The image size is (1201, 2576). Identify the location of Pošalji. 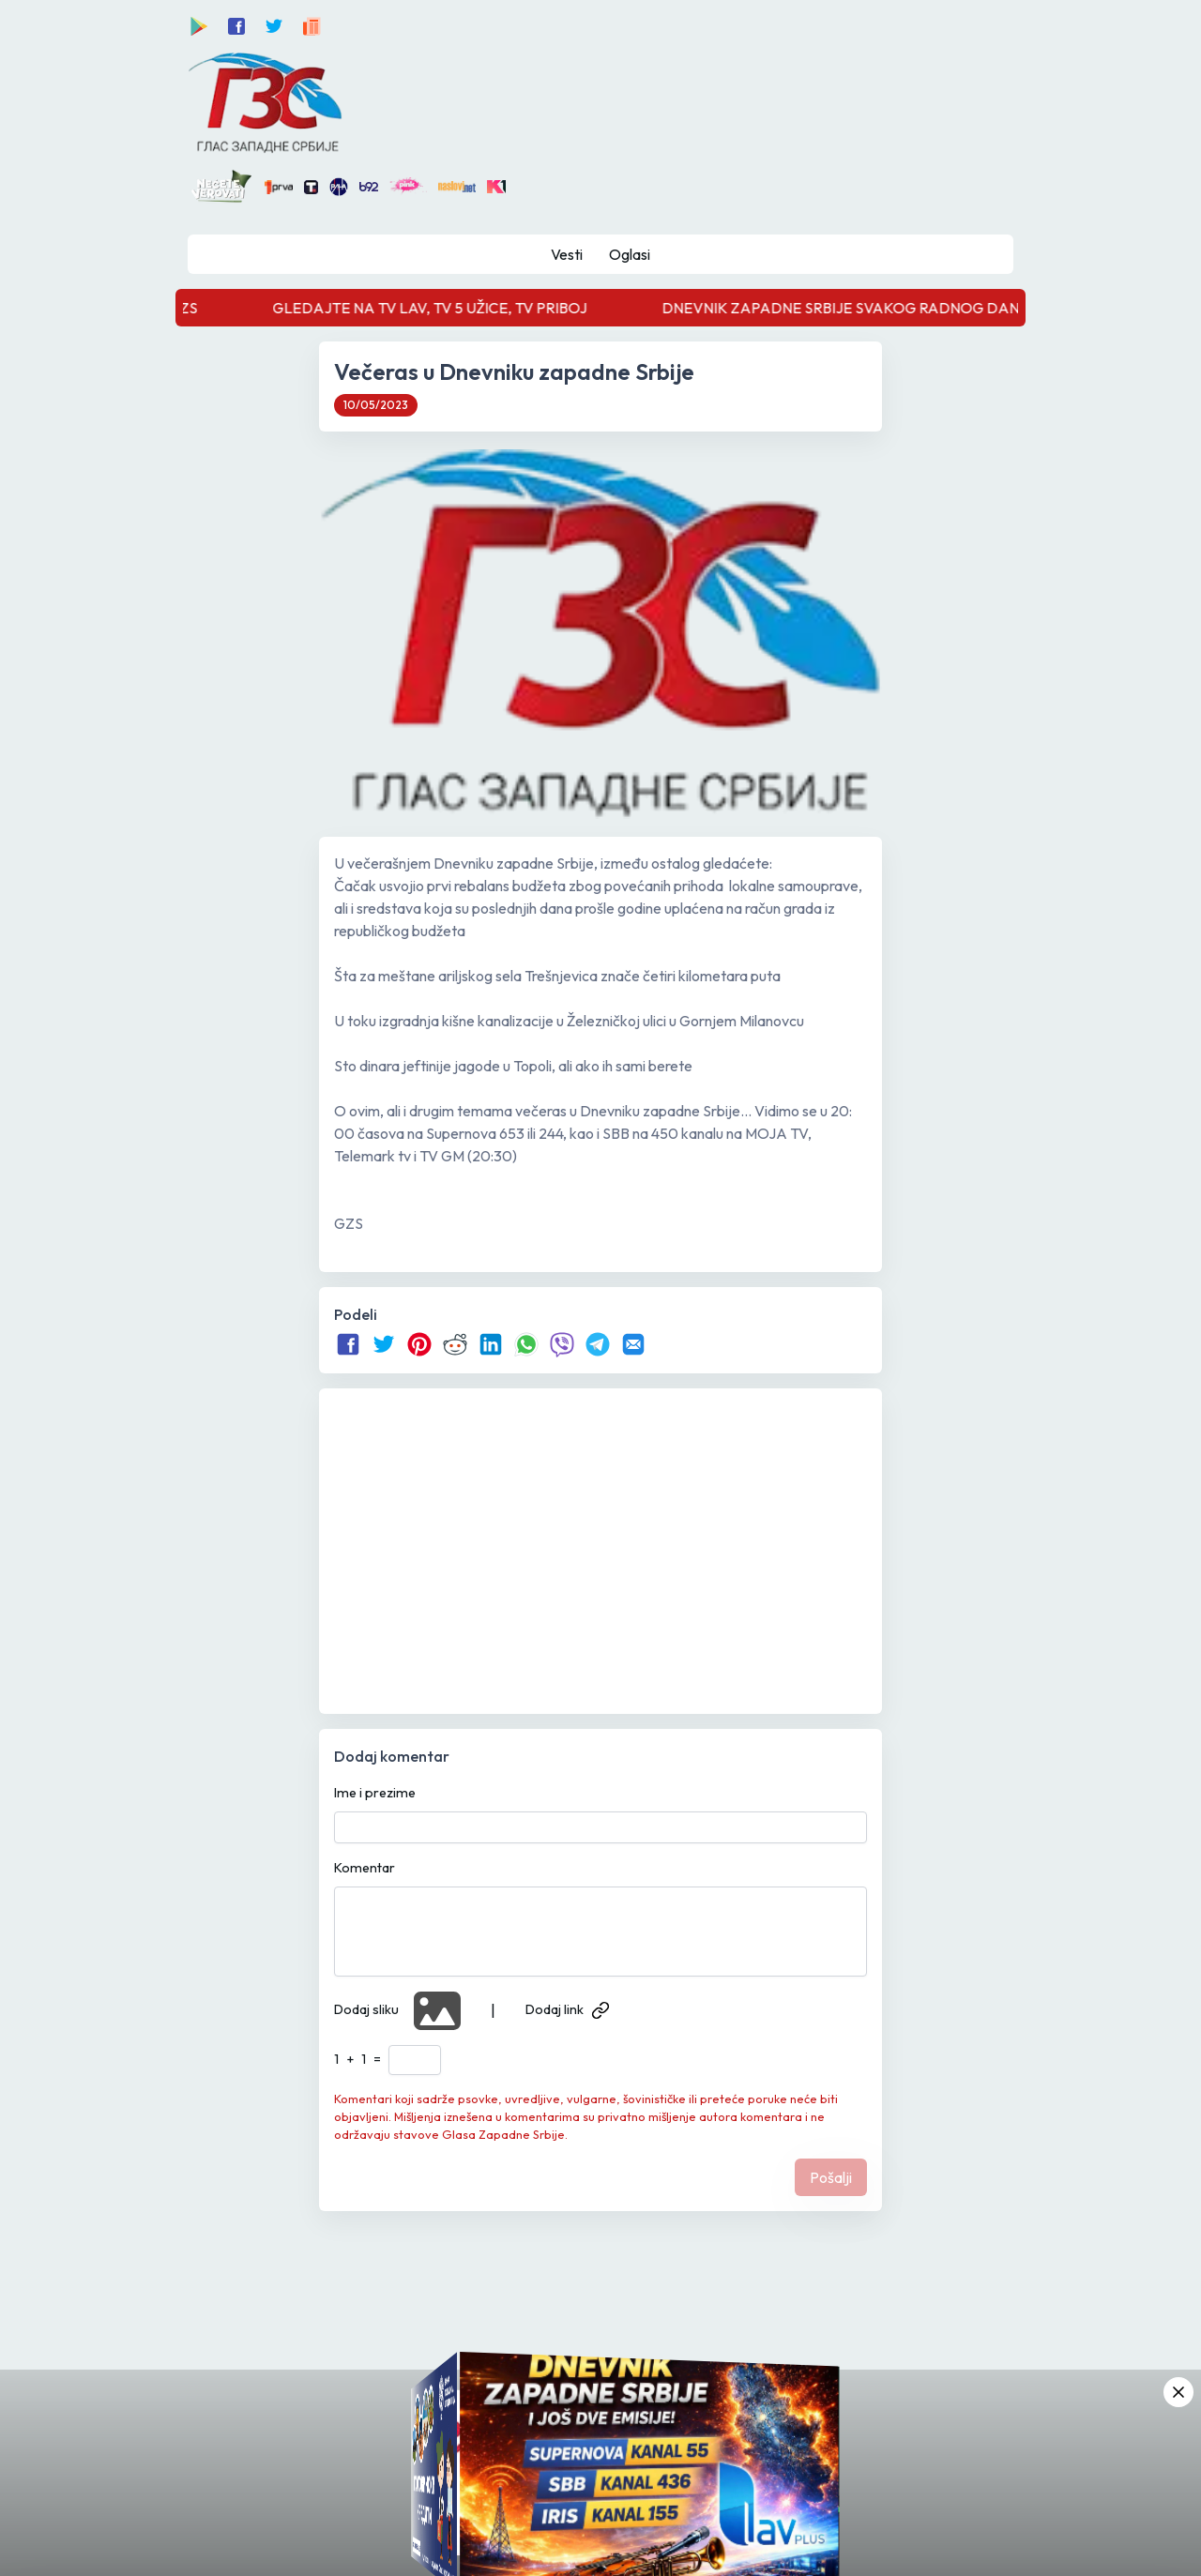
(831, 2177).